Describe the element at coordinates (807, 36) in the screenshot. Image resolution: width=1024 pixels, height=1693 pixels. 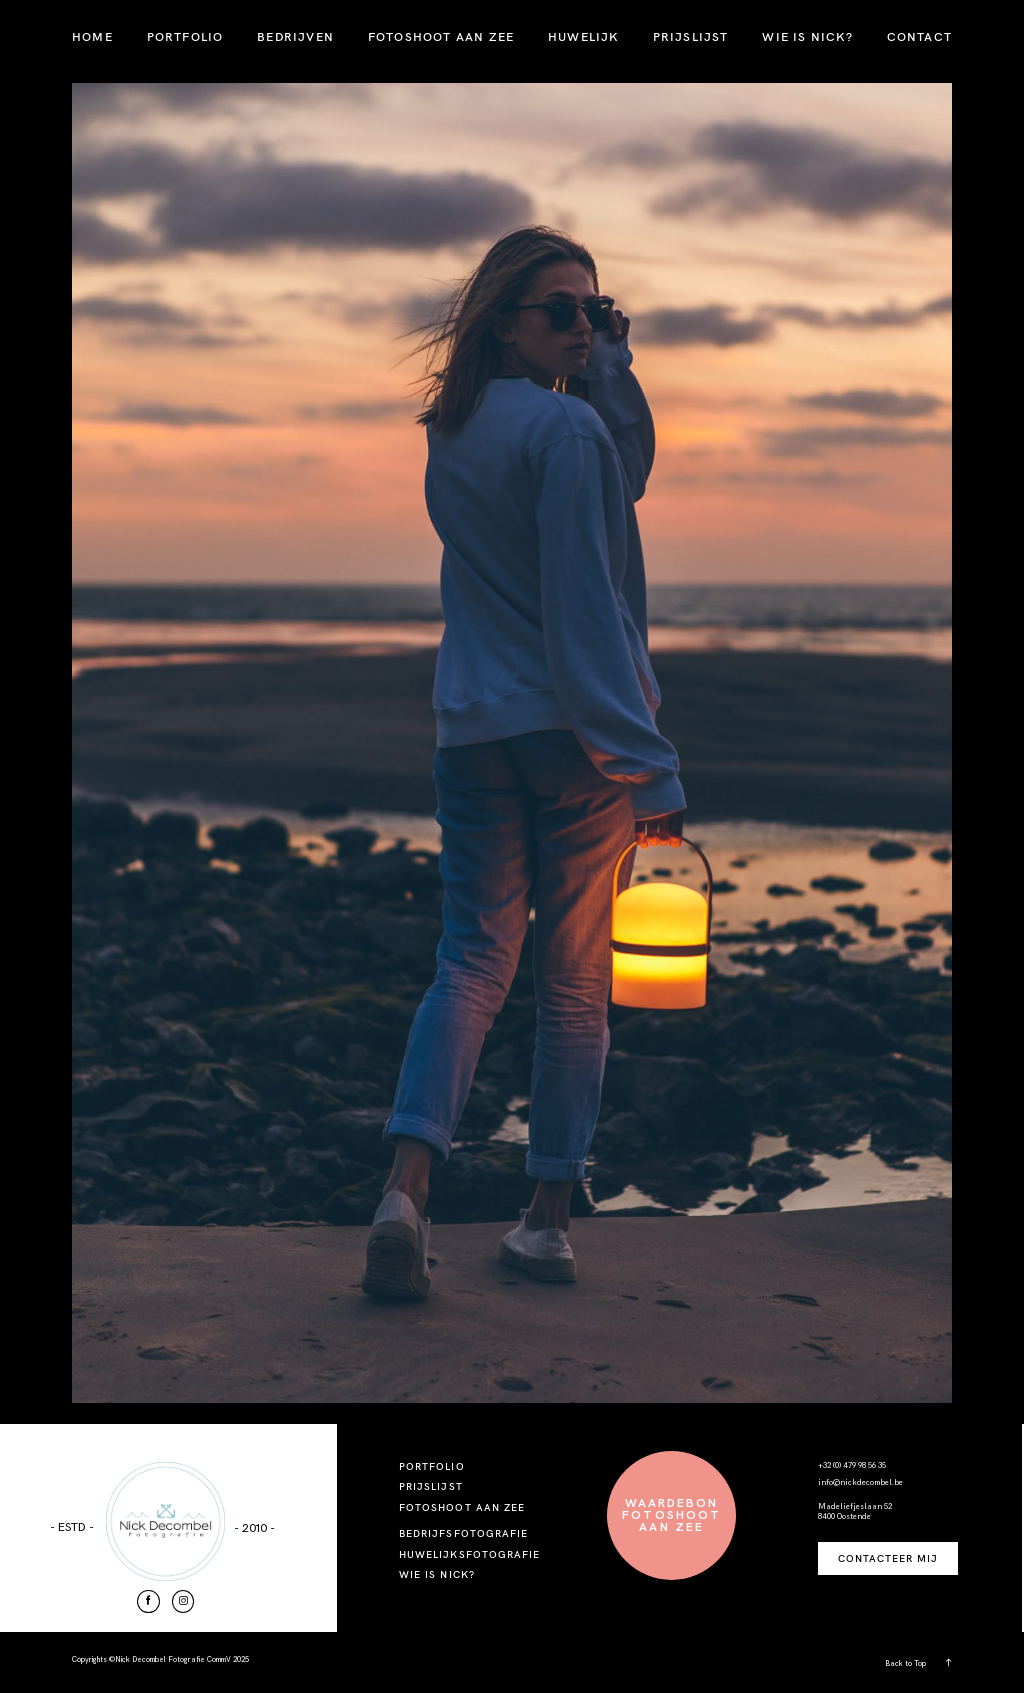
I see `WIE IS NICK?` at that location.